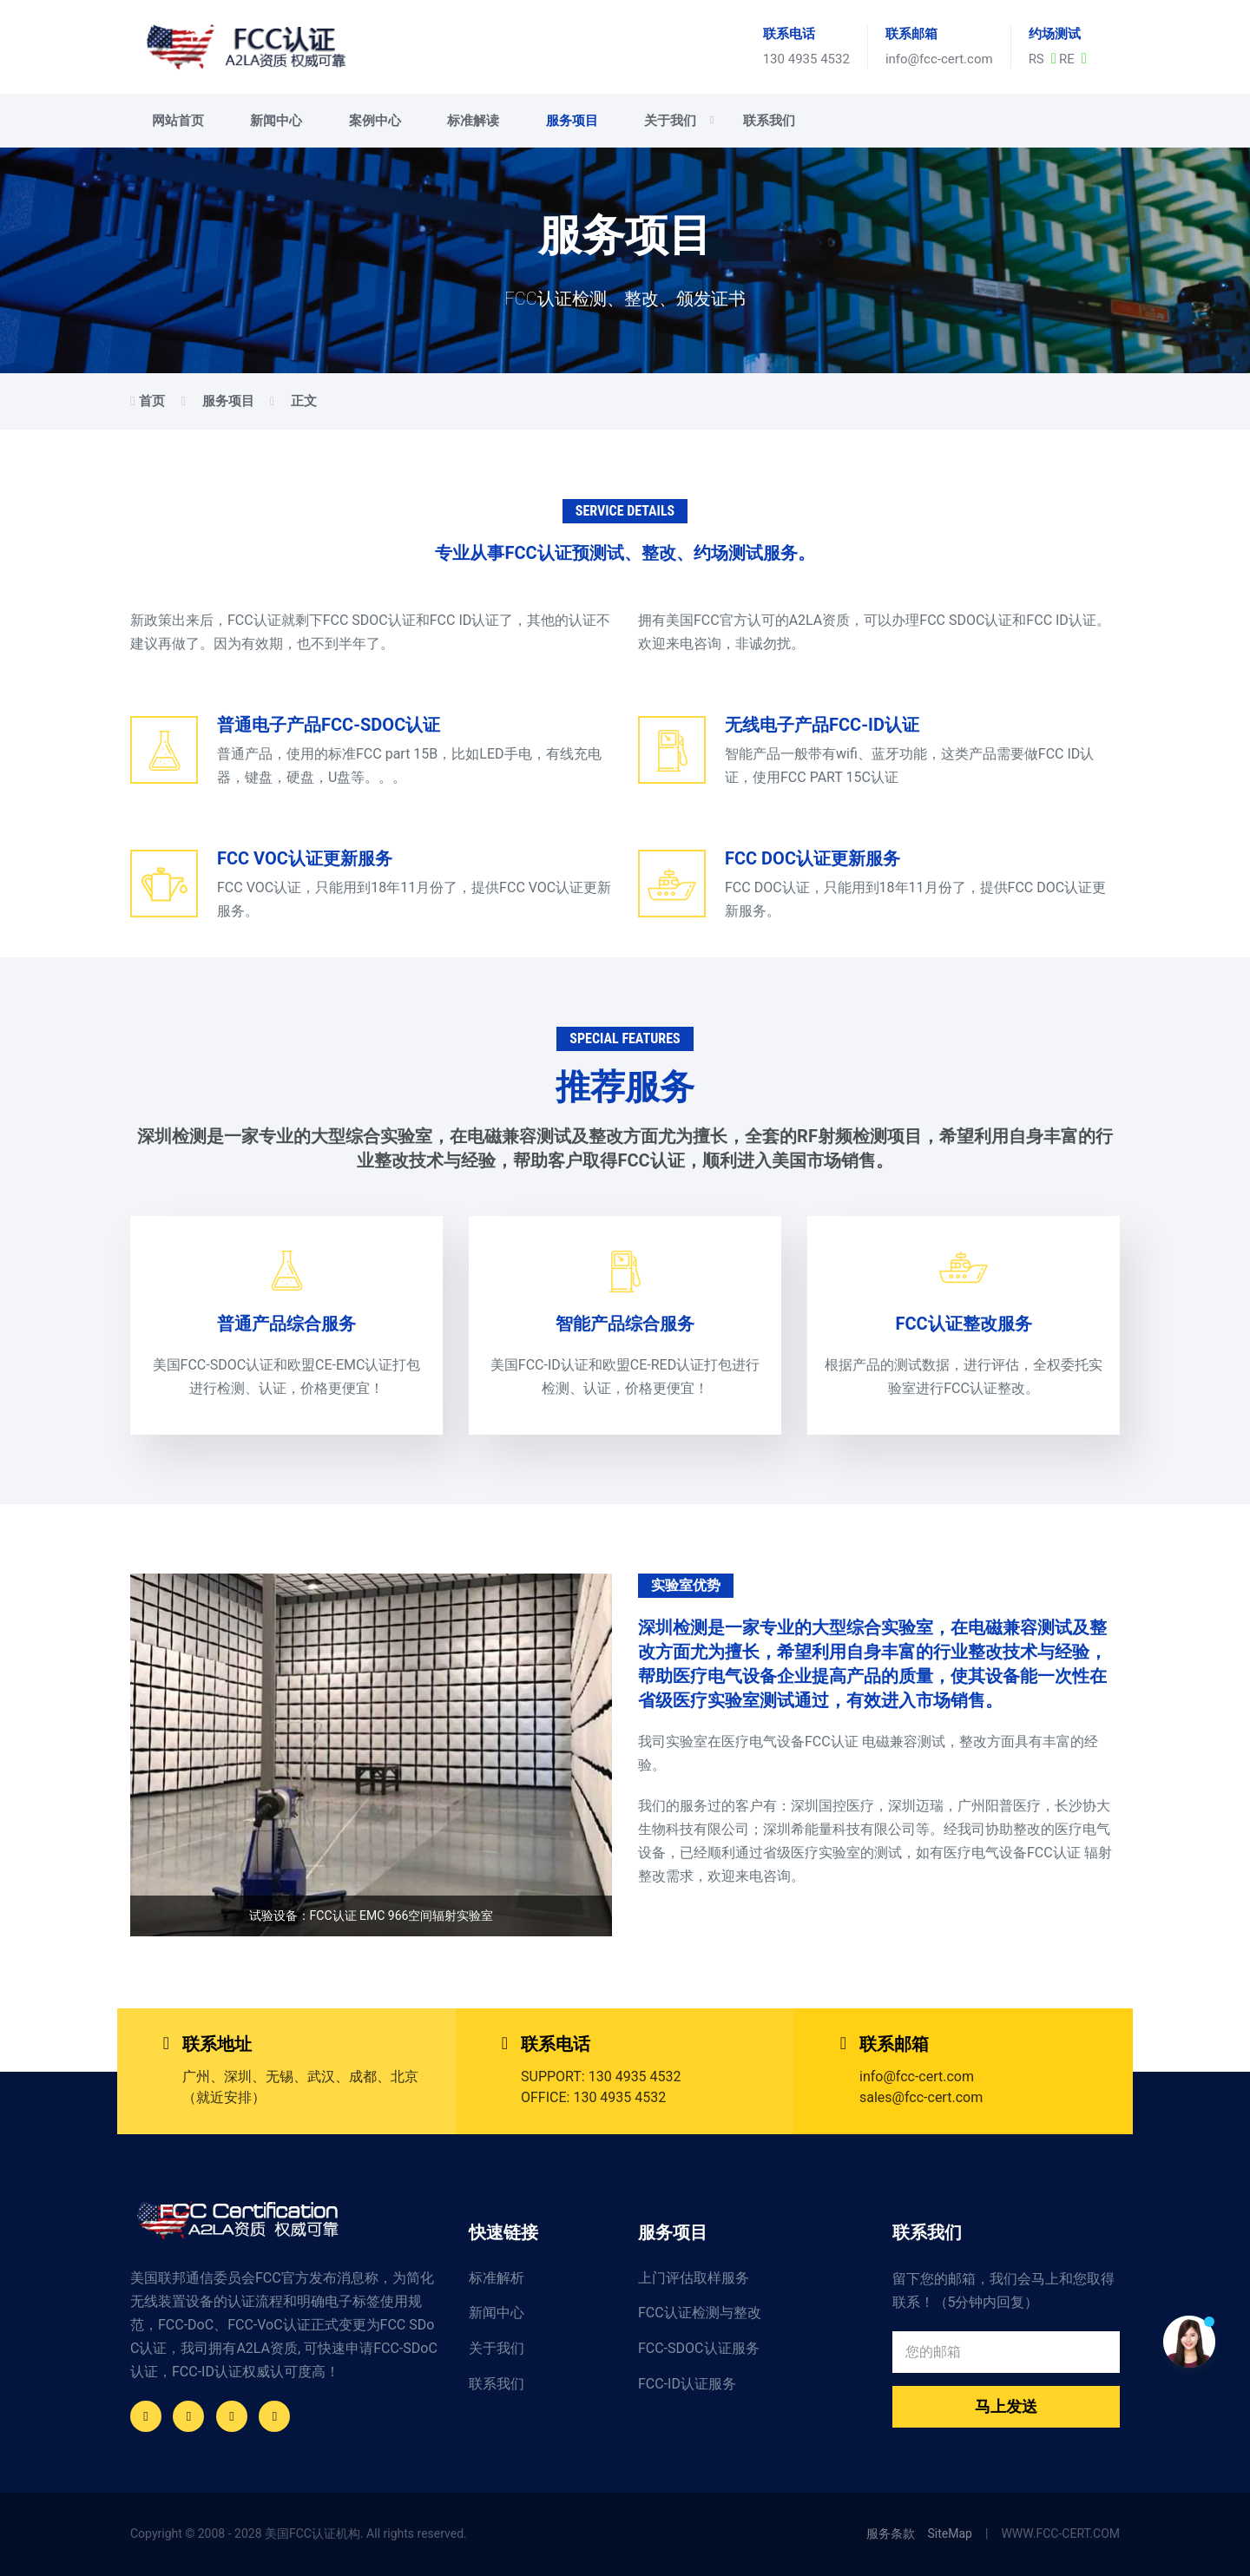 The height and width of the screenshot is (2576, 1250). I want to click on 服务项目, so click(572, 120).